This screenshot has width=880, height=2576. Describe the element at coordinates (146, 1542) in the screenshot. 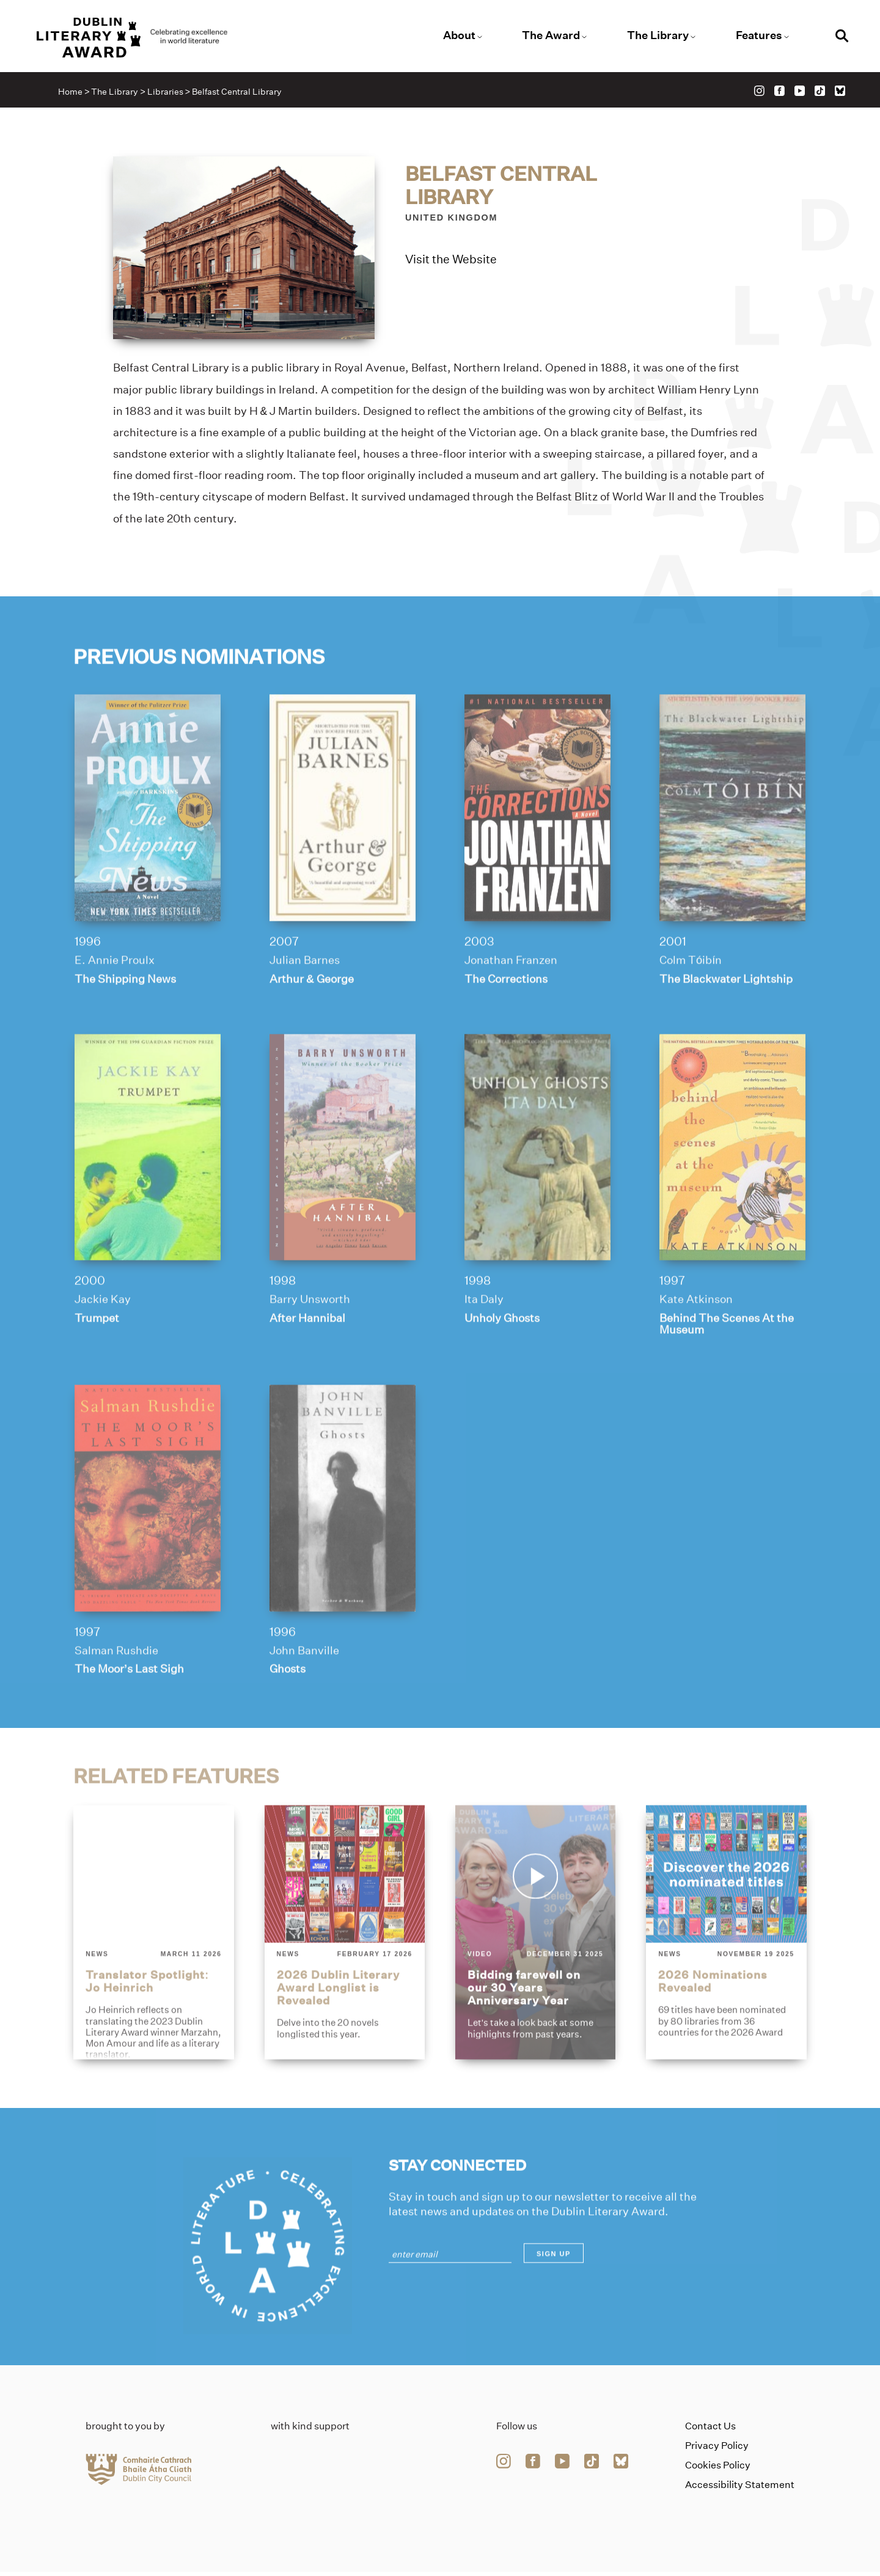

I see `[the-moors-last-sigh]` at that location.